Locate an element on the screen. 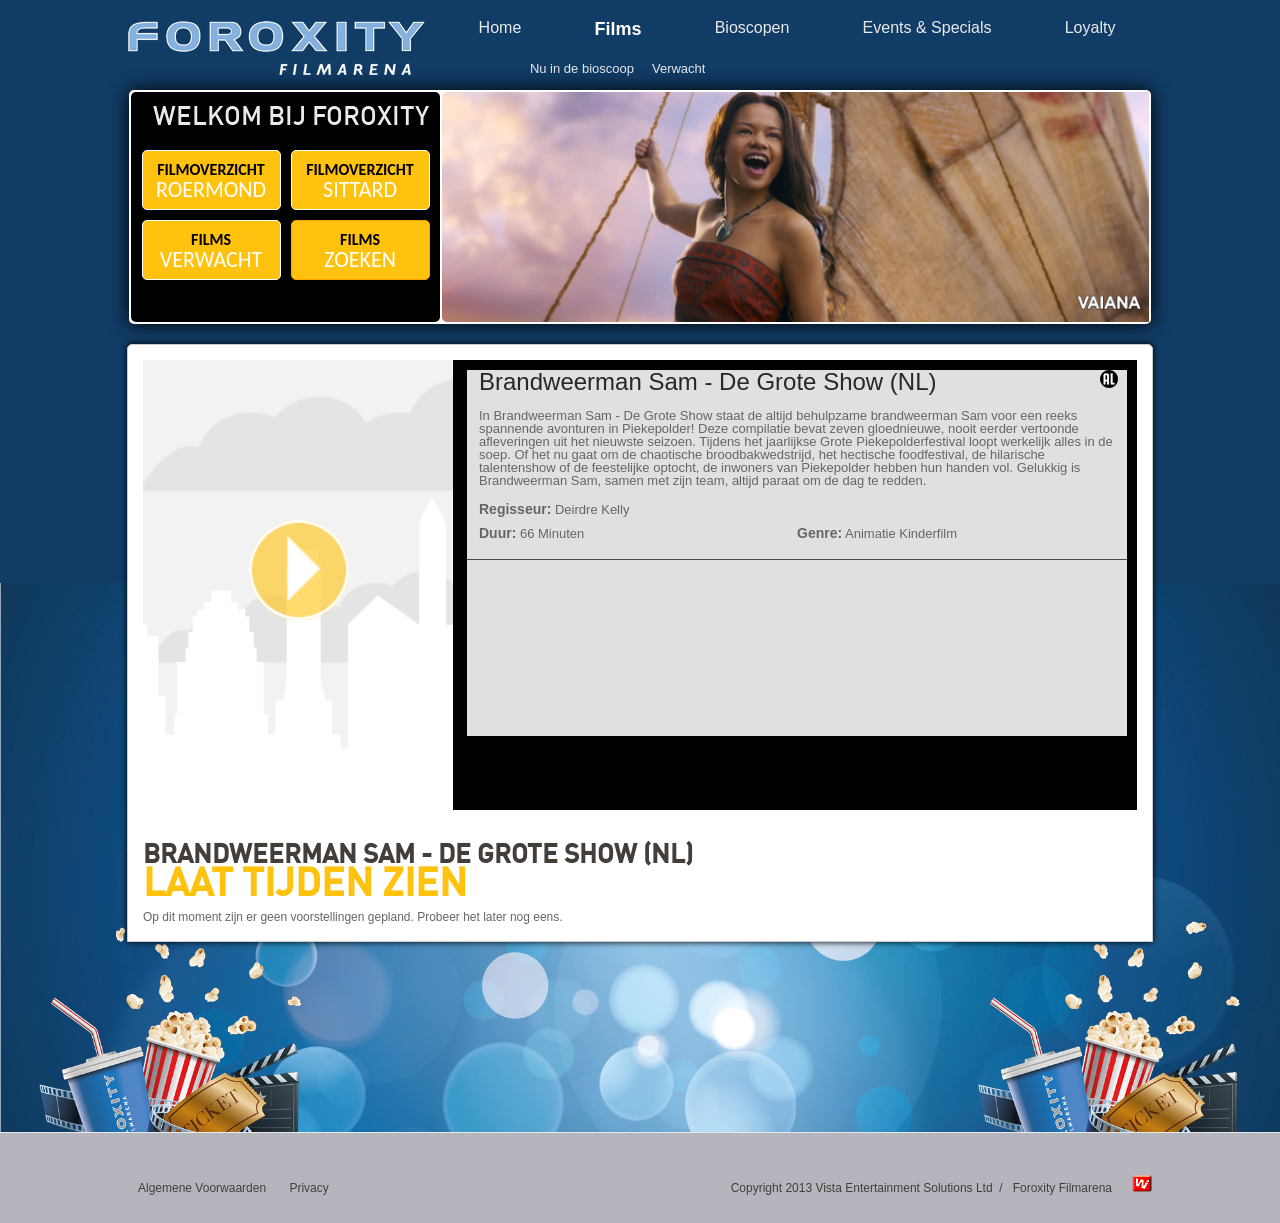 The width and height of the screenshot is (1280, 1223). Nu in de bioscoop is located at coordinates (582, 68).